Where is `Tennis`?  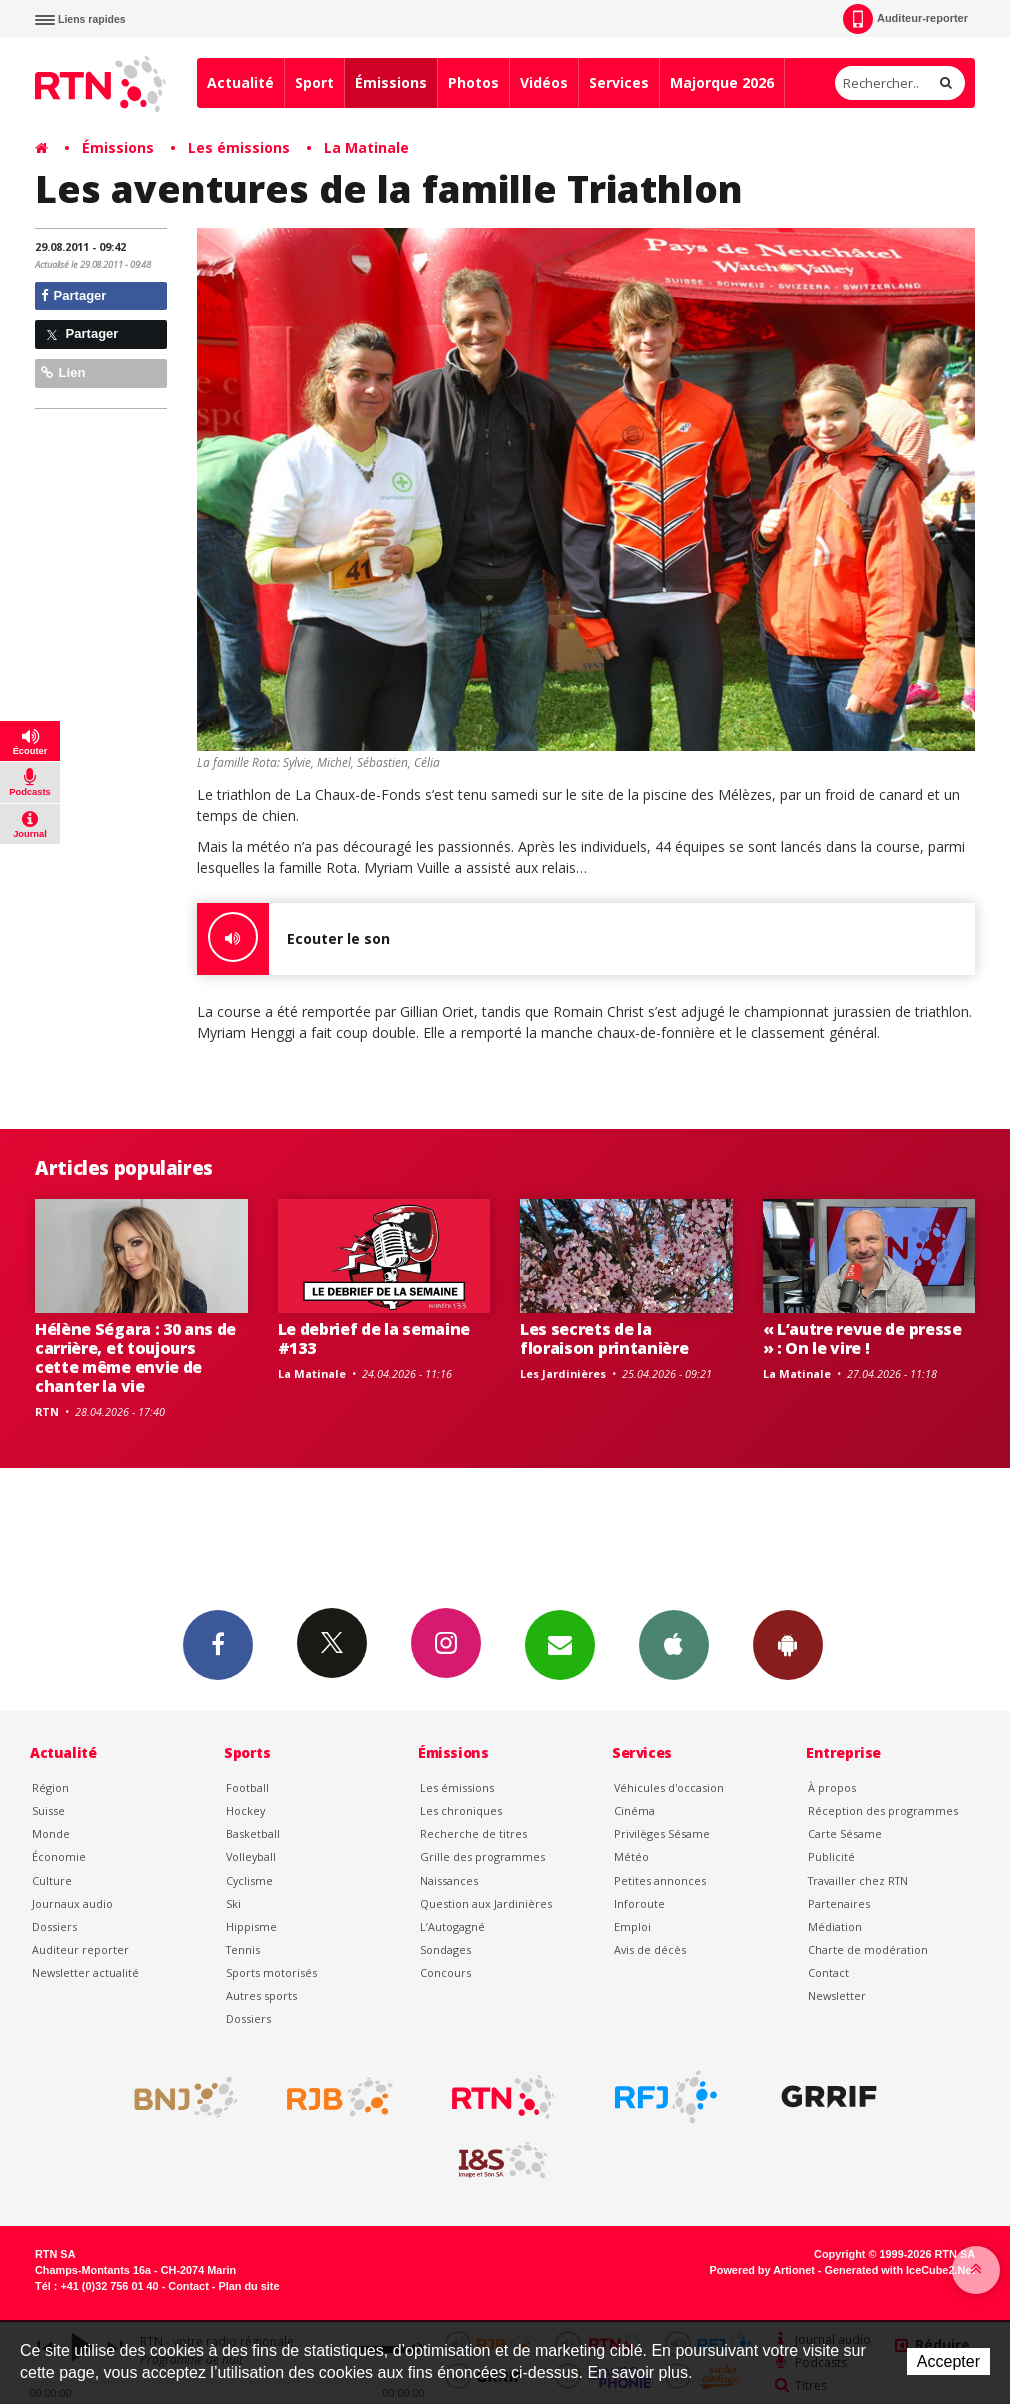 Tennis is located at coordinates (243, 1949).